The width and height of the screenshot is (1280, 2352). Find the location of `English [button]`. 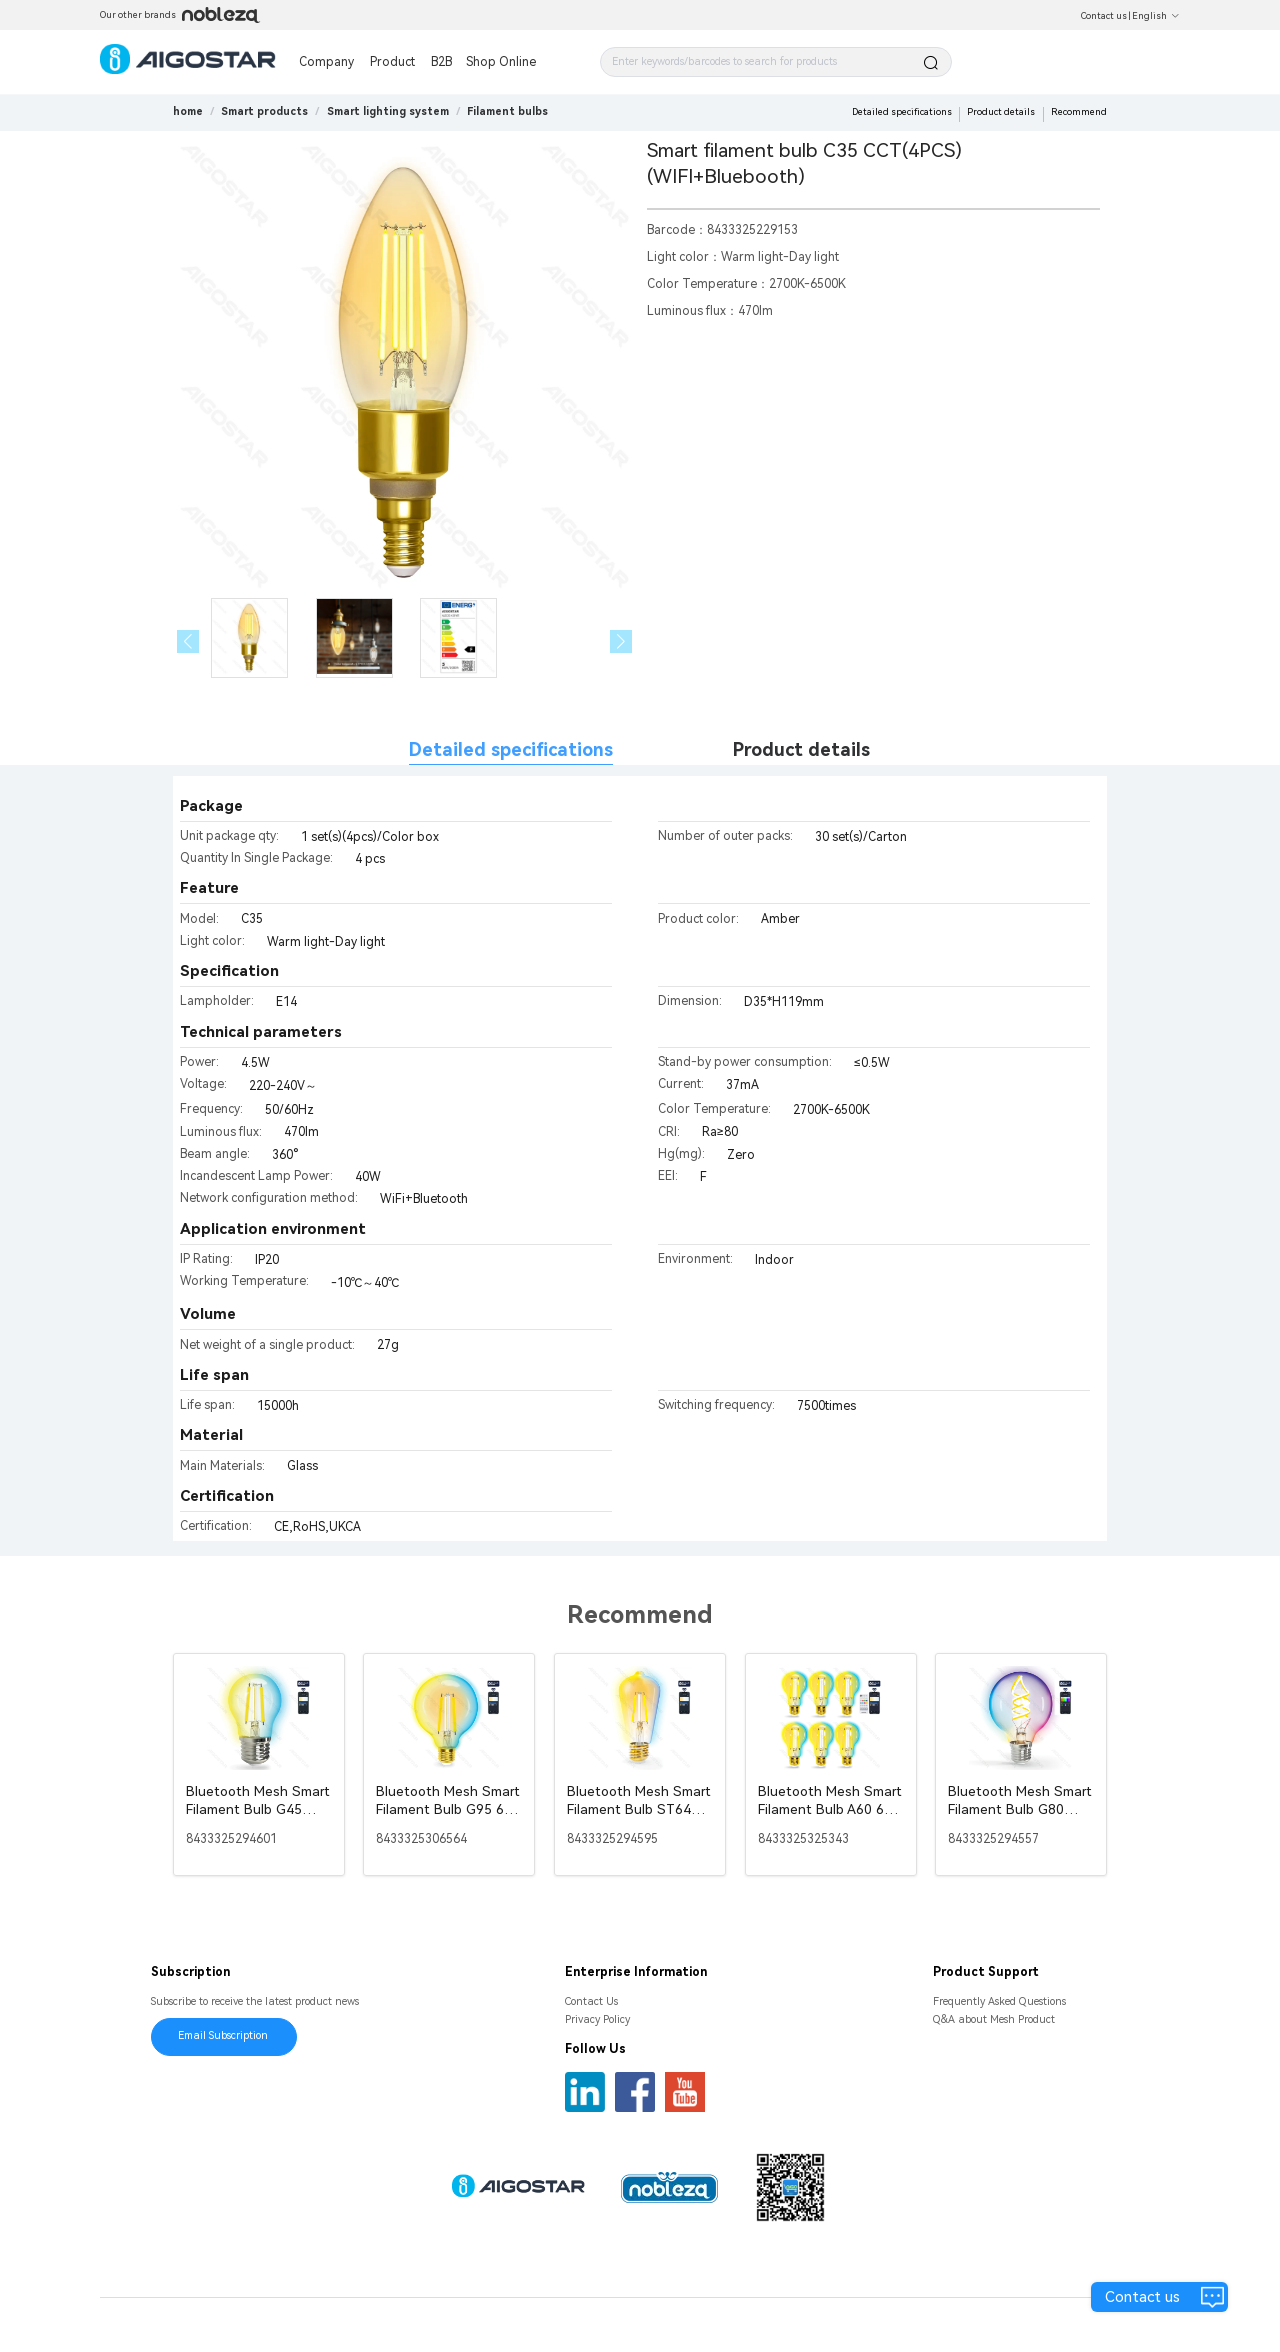

English [button] is located at coordinates (1156, 16).